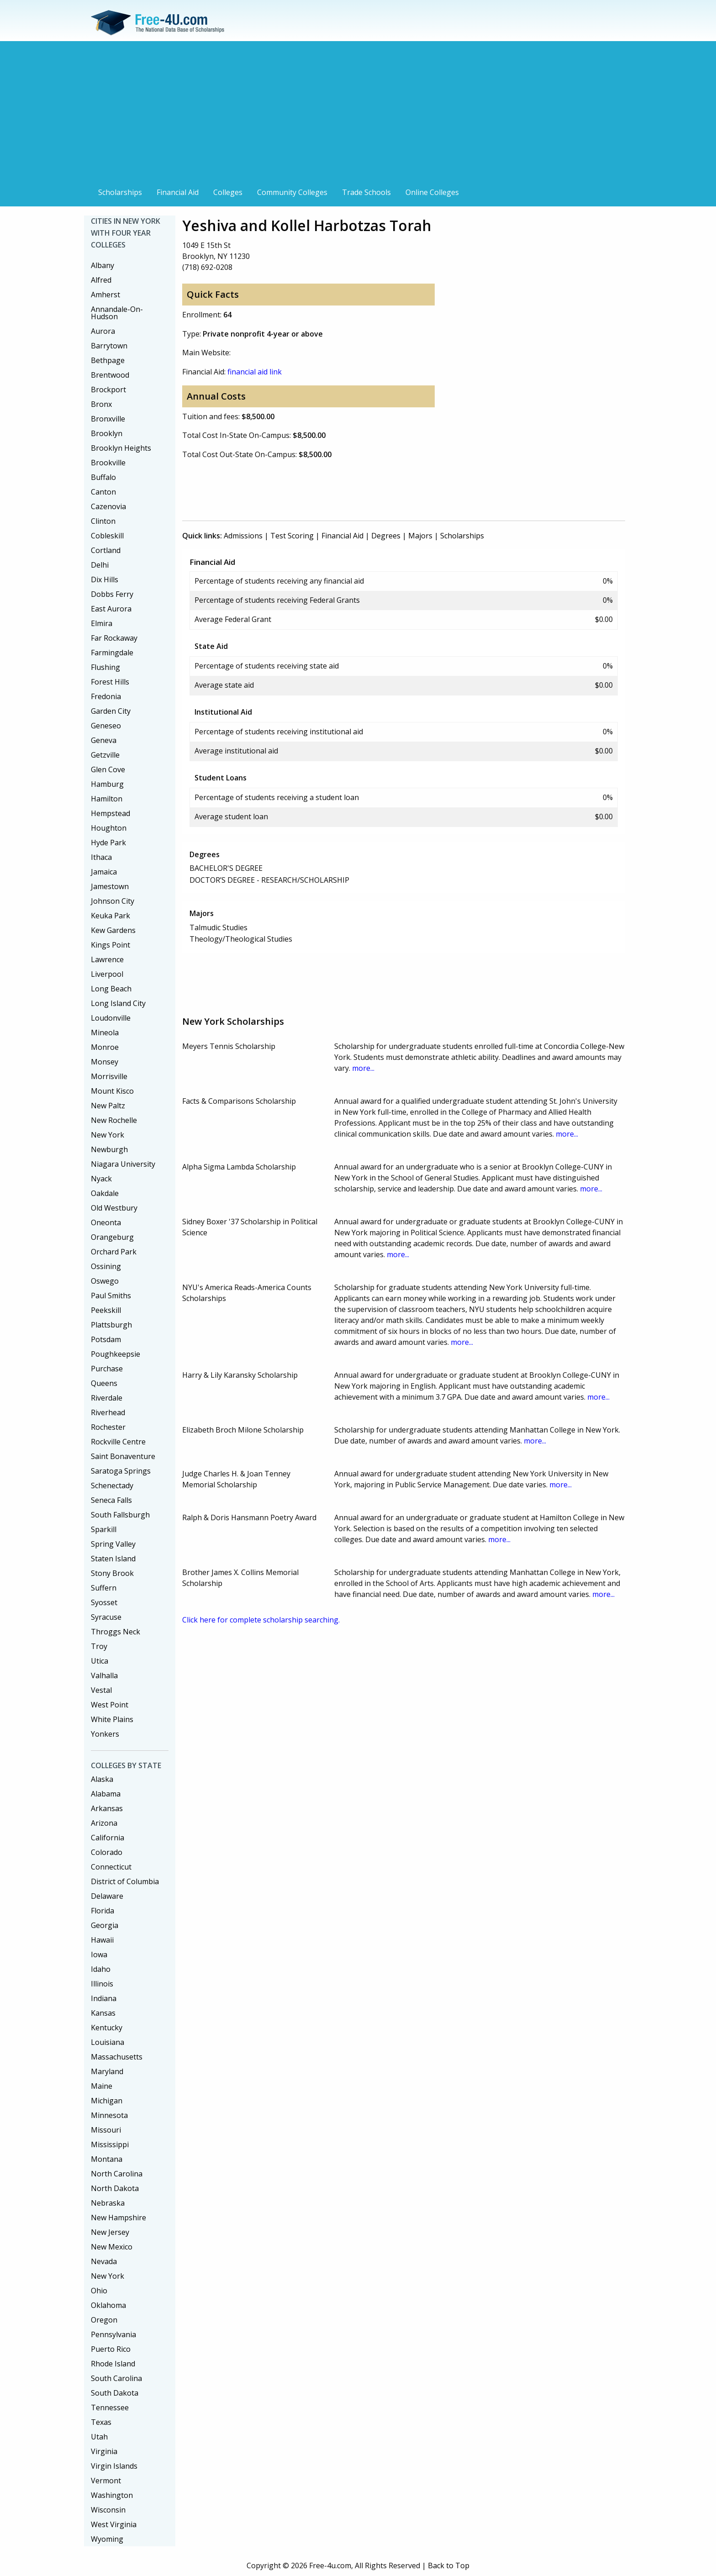 The height and width of the screenshot is (2576, 716). Describe the element at coordinates (254, 372) in the screenshot. I see `financial aid link` at that location.